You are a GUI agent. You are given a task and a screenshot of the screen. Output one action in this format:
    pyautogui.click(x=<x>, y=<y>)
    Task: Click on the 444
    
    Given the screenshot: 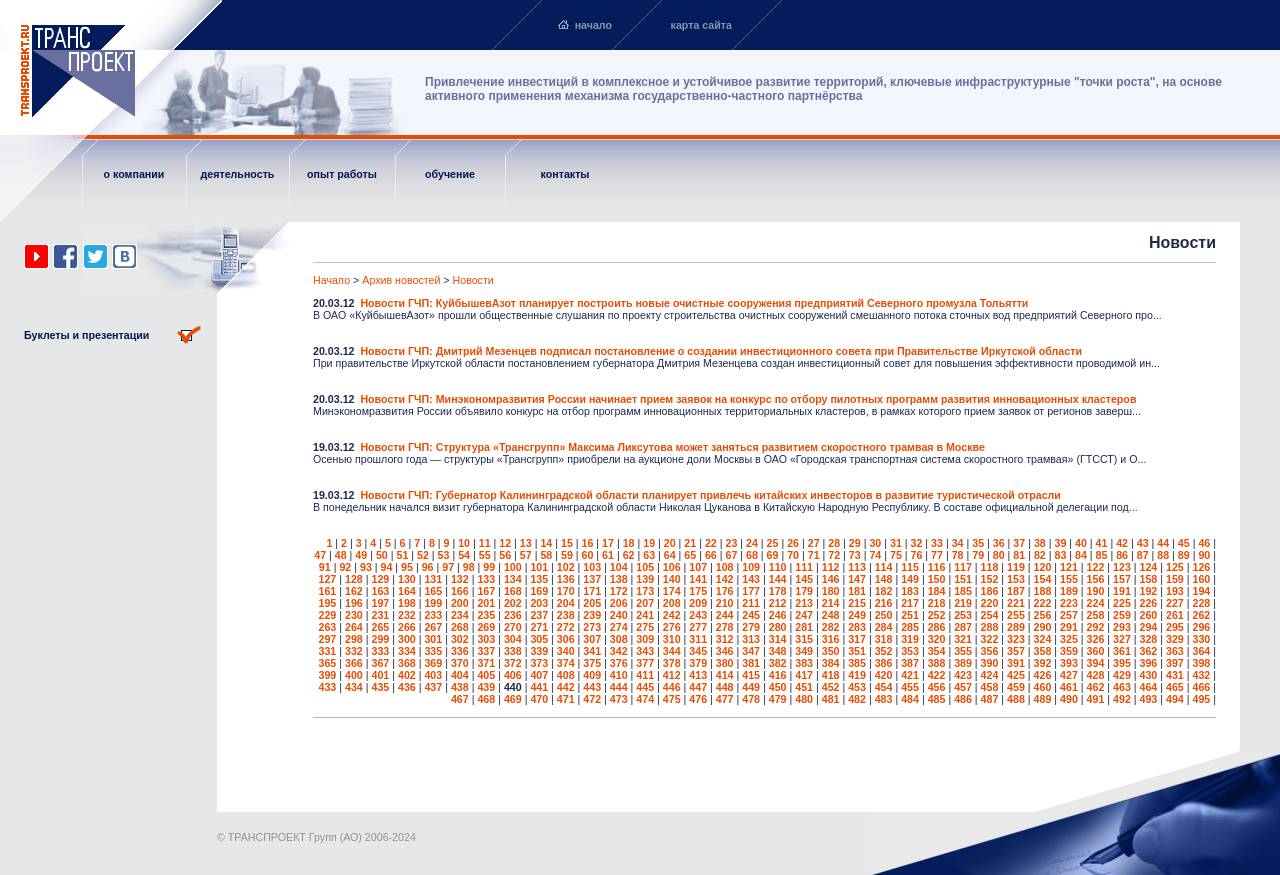 What is the action you would take?
    pyautogui.click(x=619, y=687)
    